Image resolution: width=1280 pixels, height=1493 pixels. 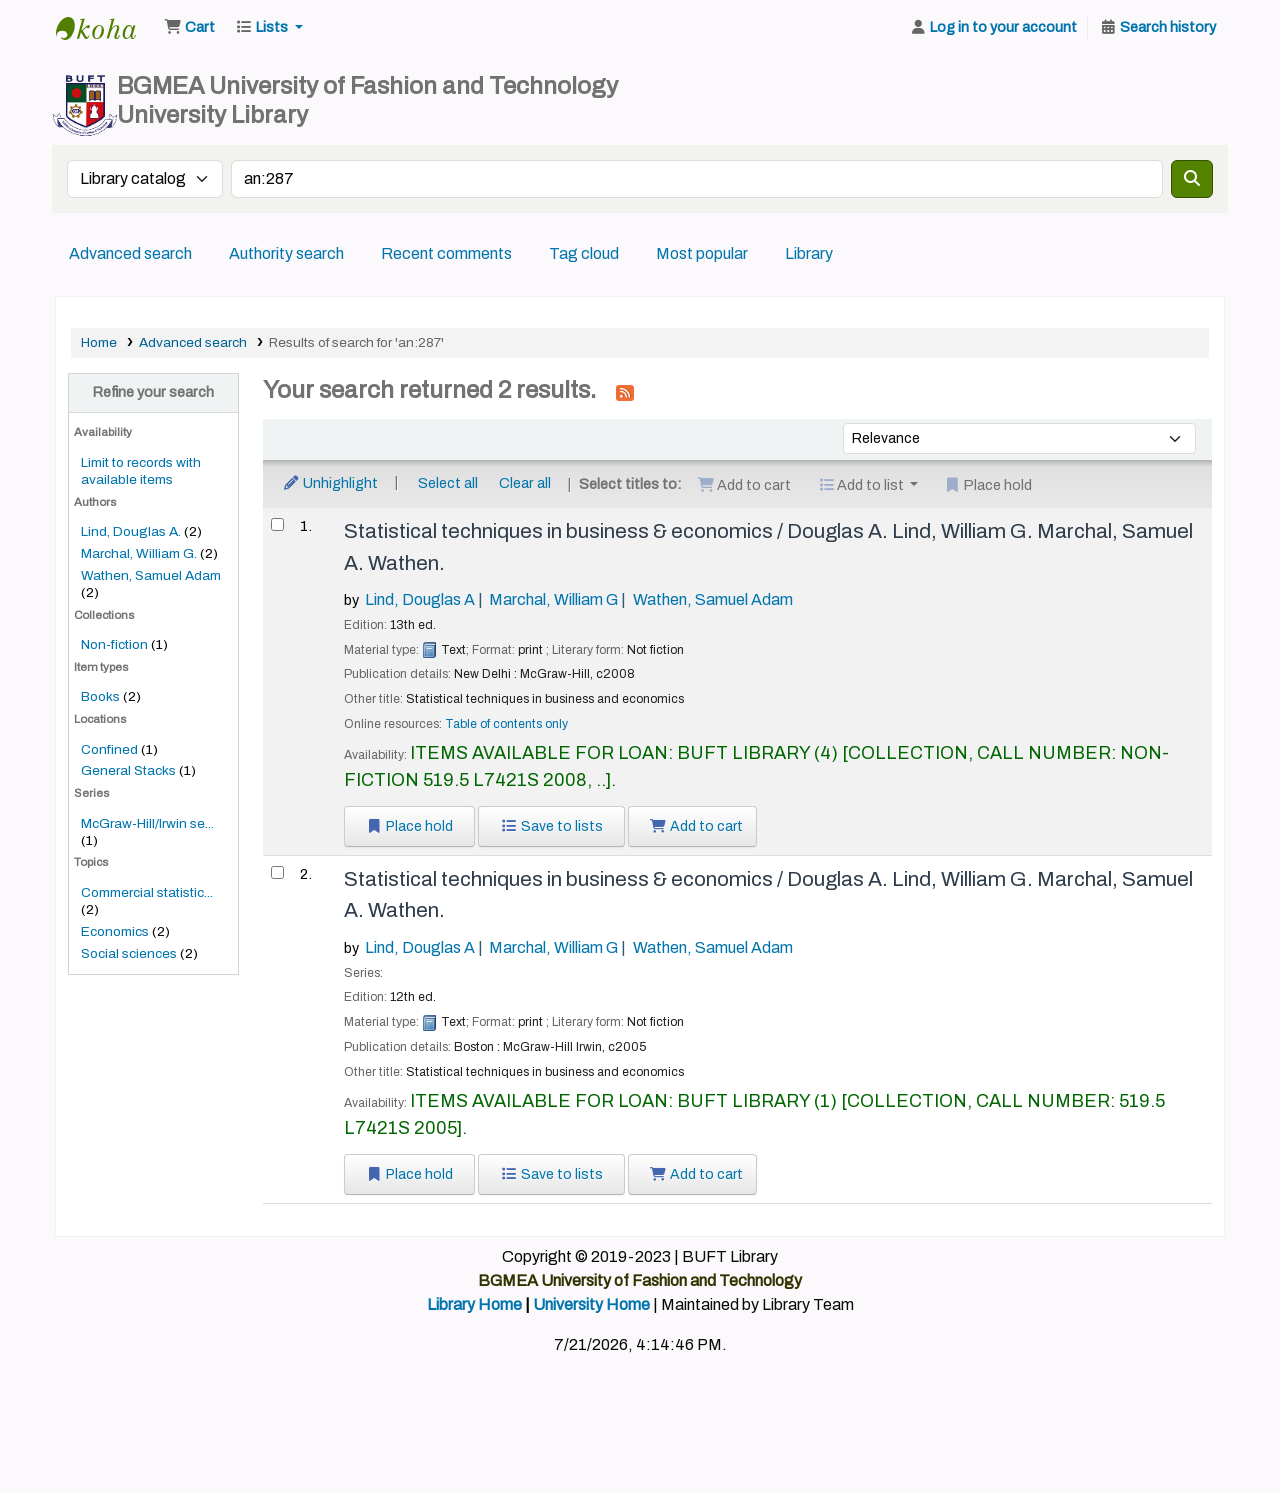 I want to click on Non-fiction, so click(x=114, y=644).